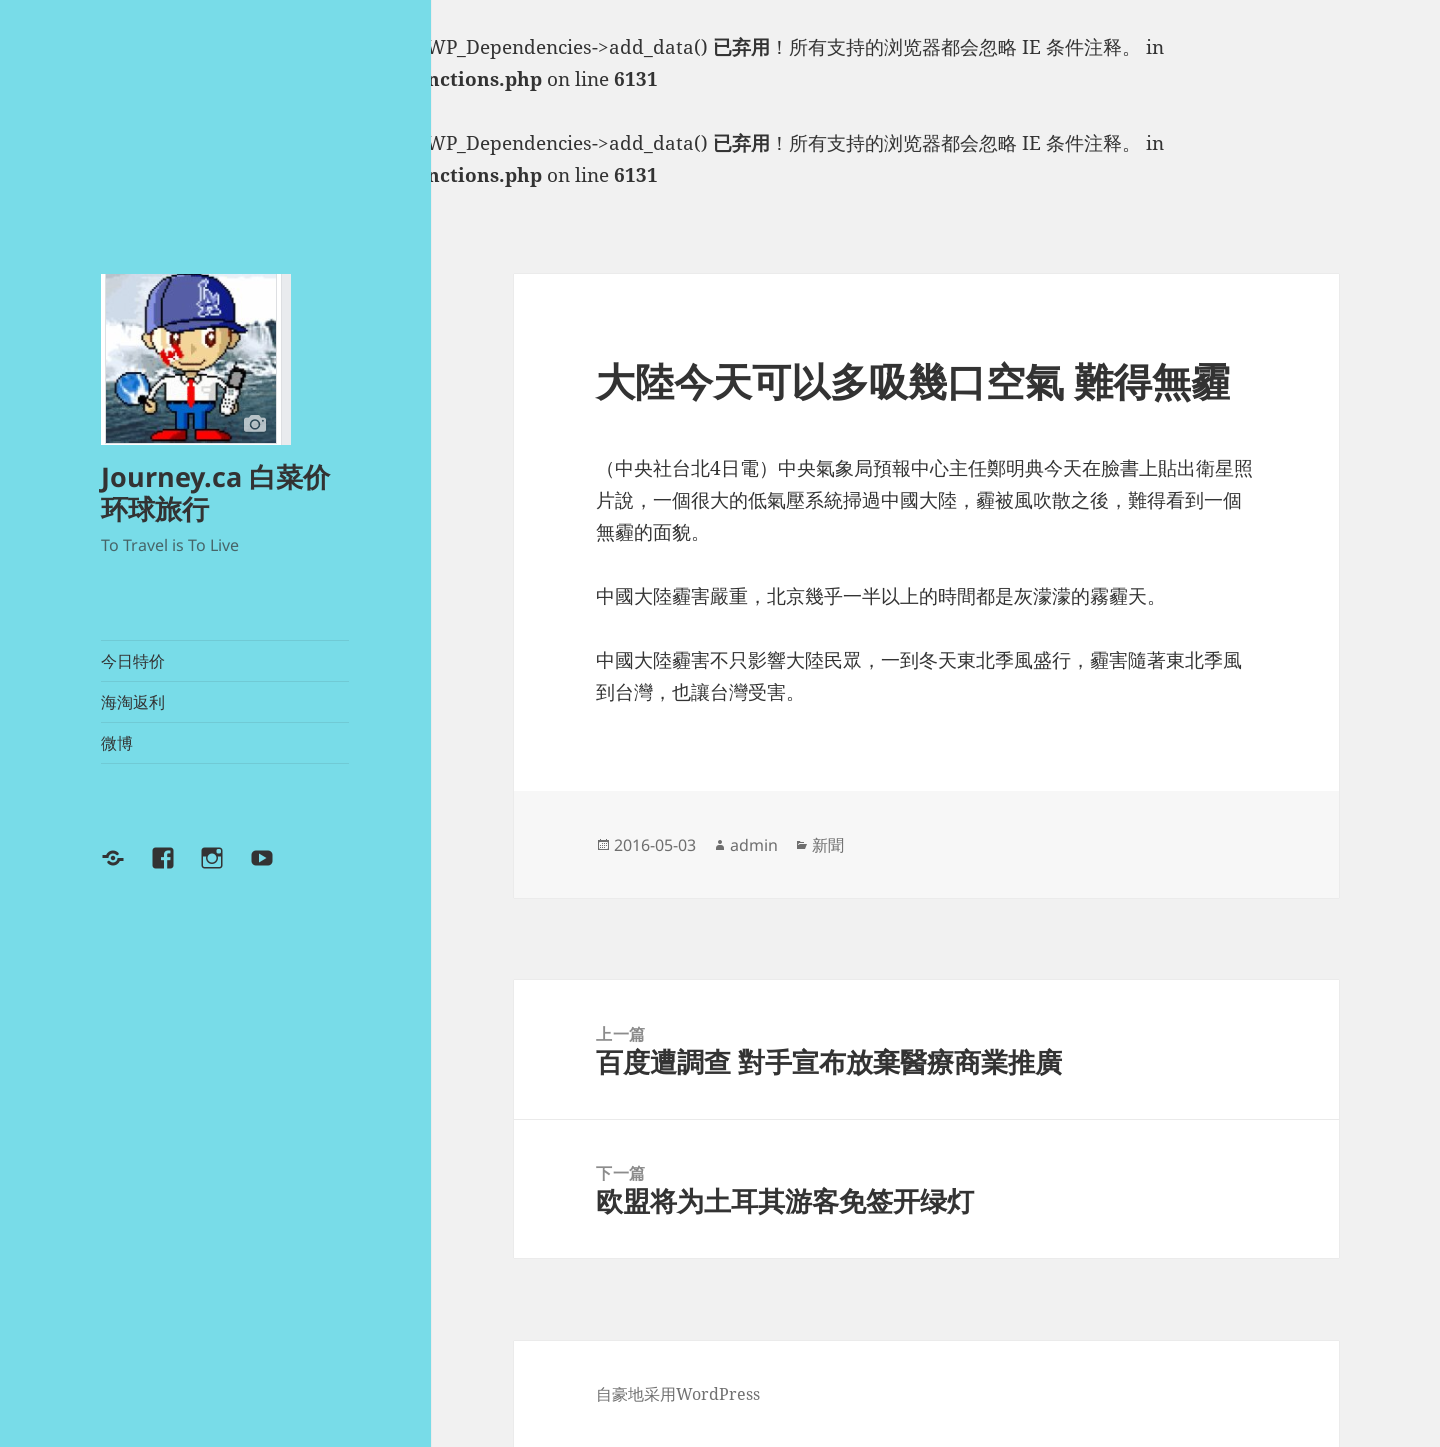 The width and height of the screenshot is (1440, 1447). I want to click on admin, so click(754, 845).